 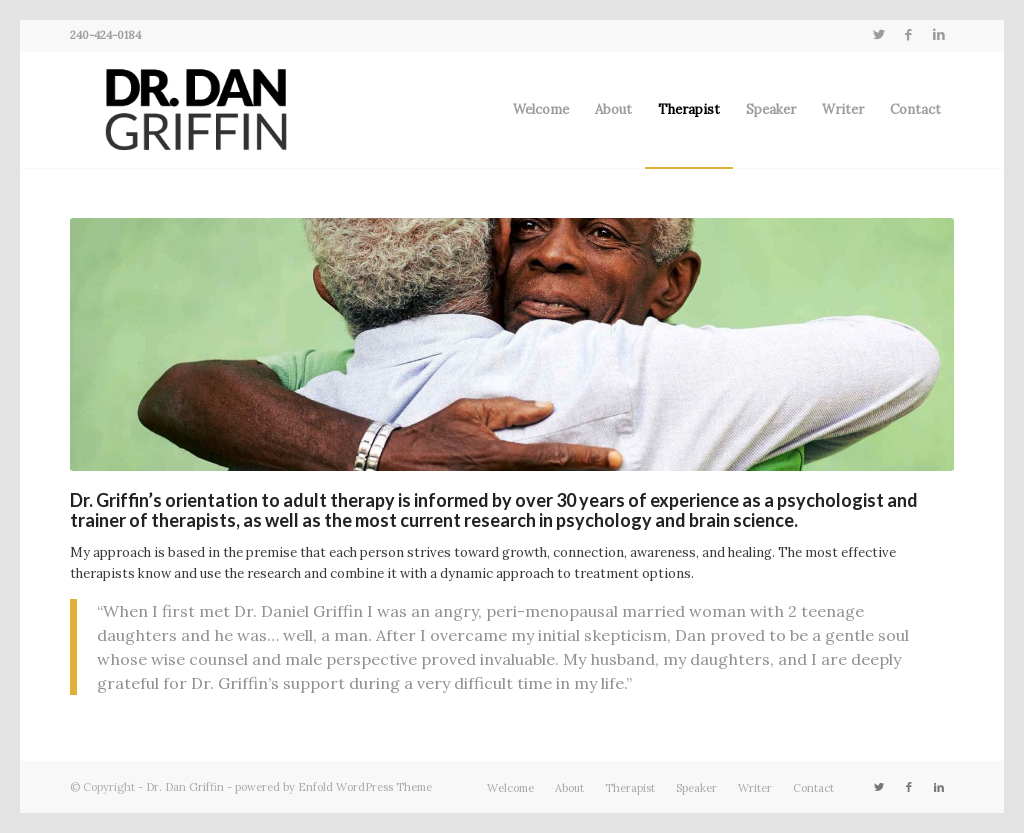 What do you see at coordinates (185, 787) in the screenshot?
I see `Dr. Dan Griffin` at bounding box center [185, 787].